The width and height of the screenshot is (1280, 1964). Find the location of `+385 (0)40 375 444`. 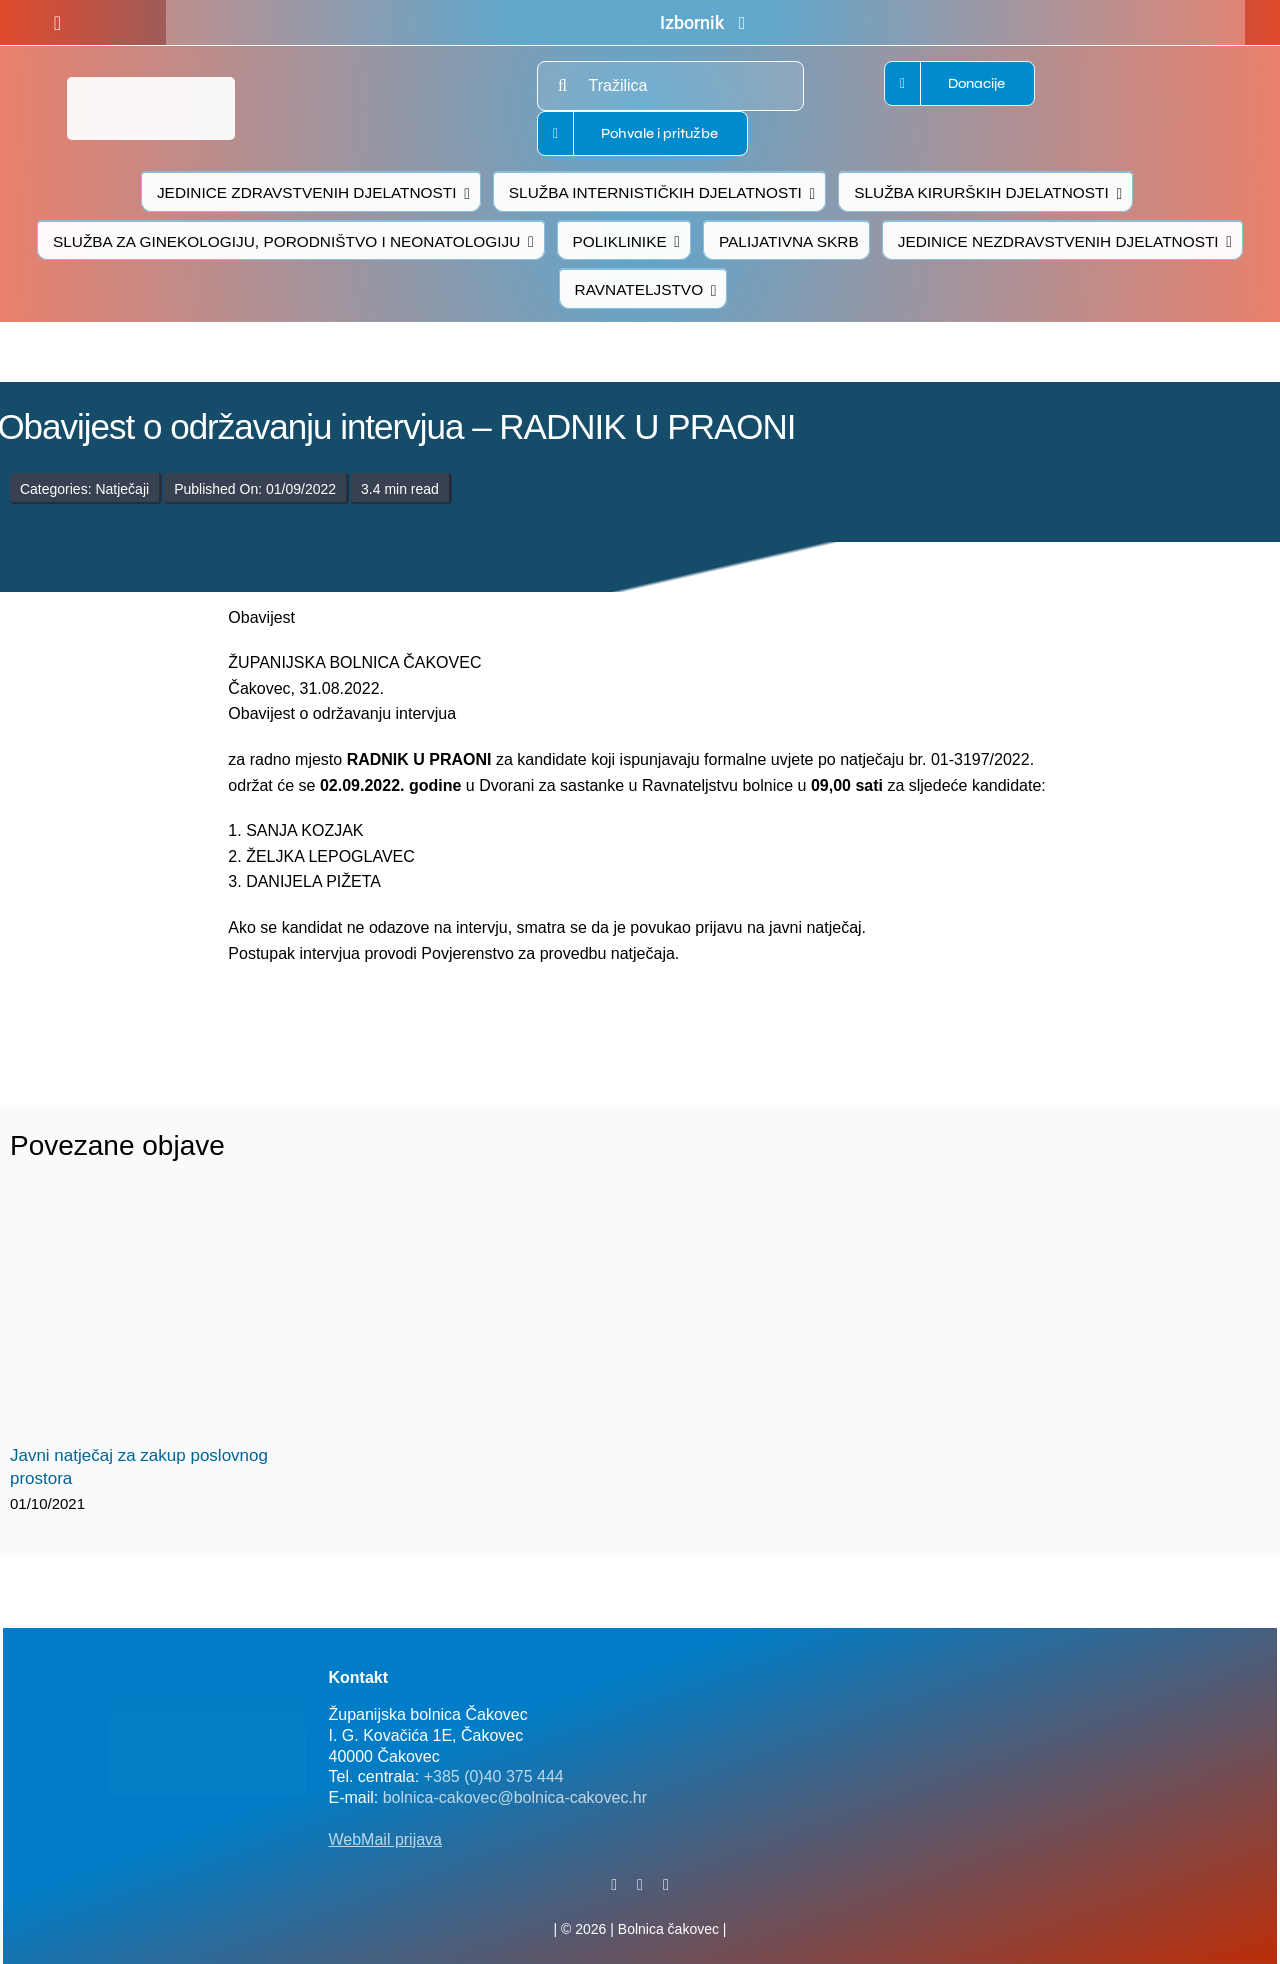

+385 (0)40 375 444 is located at coordinates (494, 1776).